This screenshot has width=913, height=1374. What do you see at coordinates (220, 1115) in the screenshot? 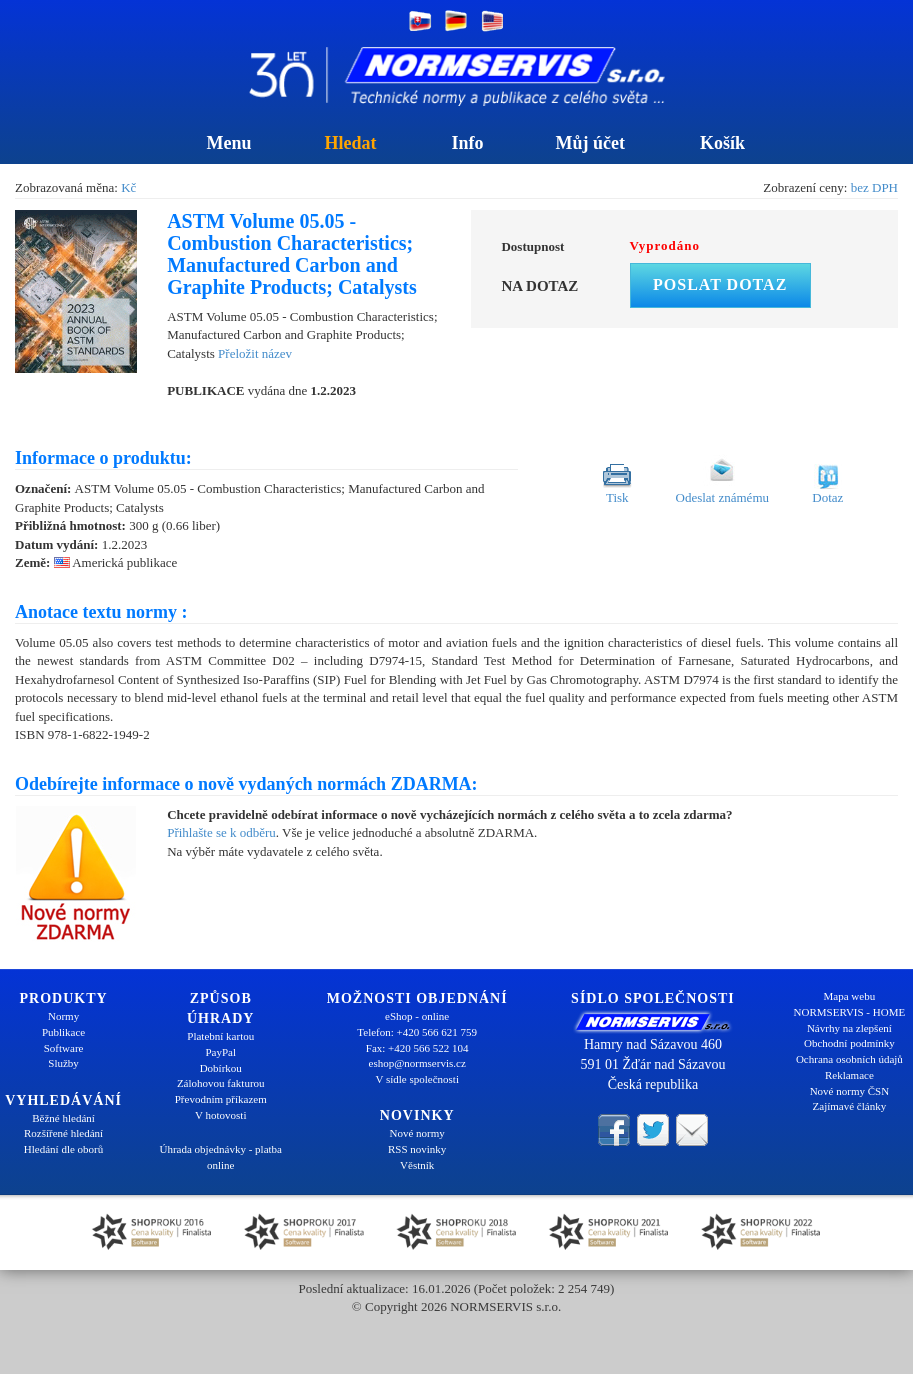
I see `V hotovosti` at bounding box center [220, 1115].